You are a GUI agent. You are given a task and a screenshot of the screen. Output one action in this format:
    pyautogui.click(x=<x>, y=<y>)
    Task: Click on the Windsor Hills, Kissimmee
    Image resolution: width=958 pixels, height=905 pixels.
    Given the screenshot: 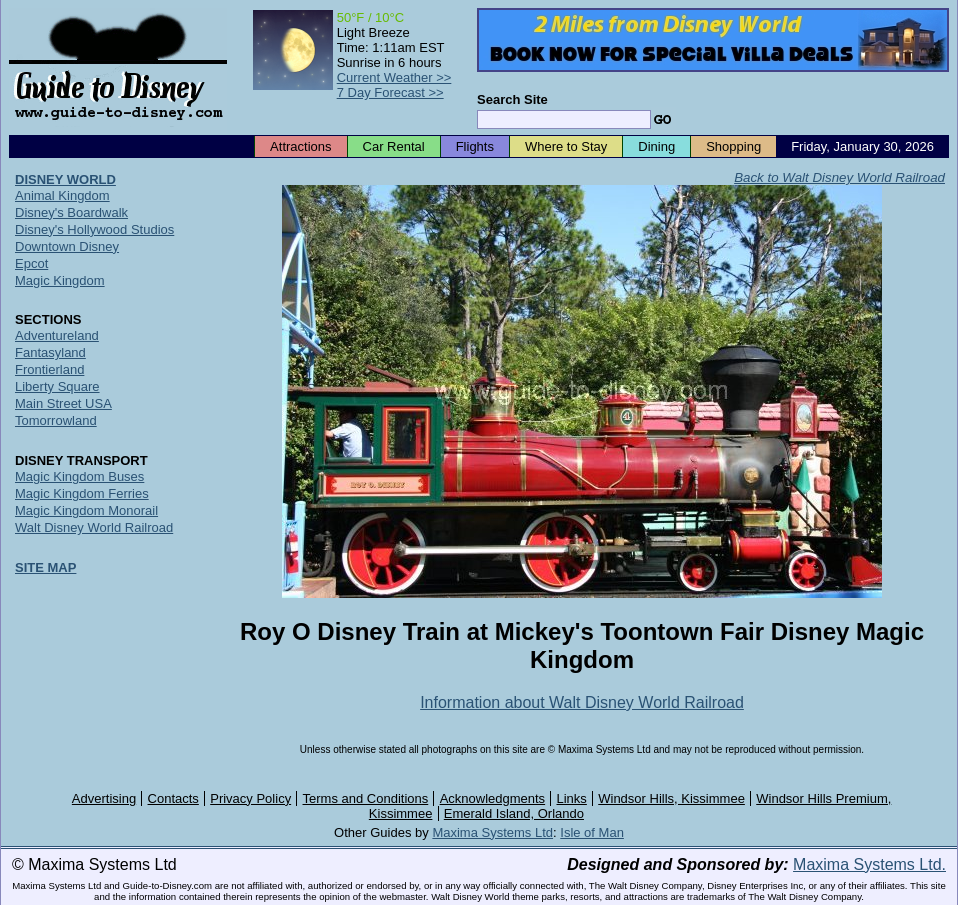 What is the action you would take?
    pyautogui.click(x=671, y=798)
    